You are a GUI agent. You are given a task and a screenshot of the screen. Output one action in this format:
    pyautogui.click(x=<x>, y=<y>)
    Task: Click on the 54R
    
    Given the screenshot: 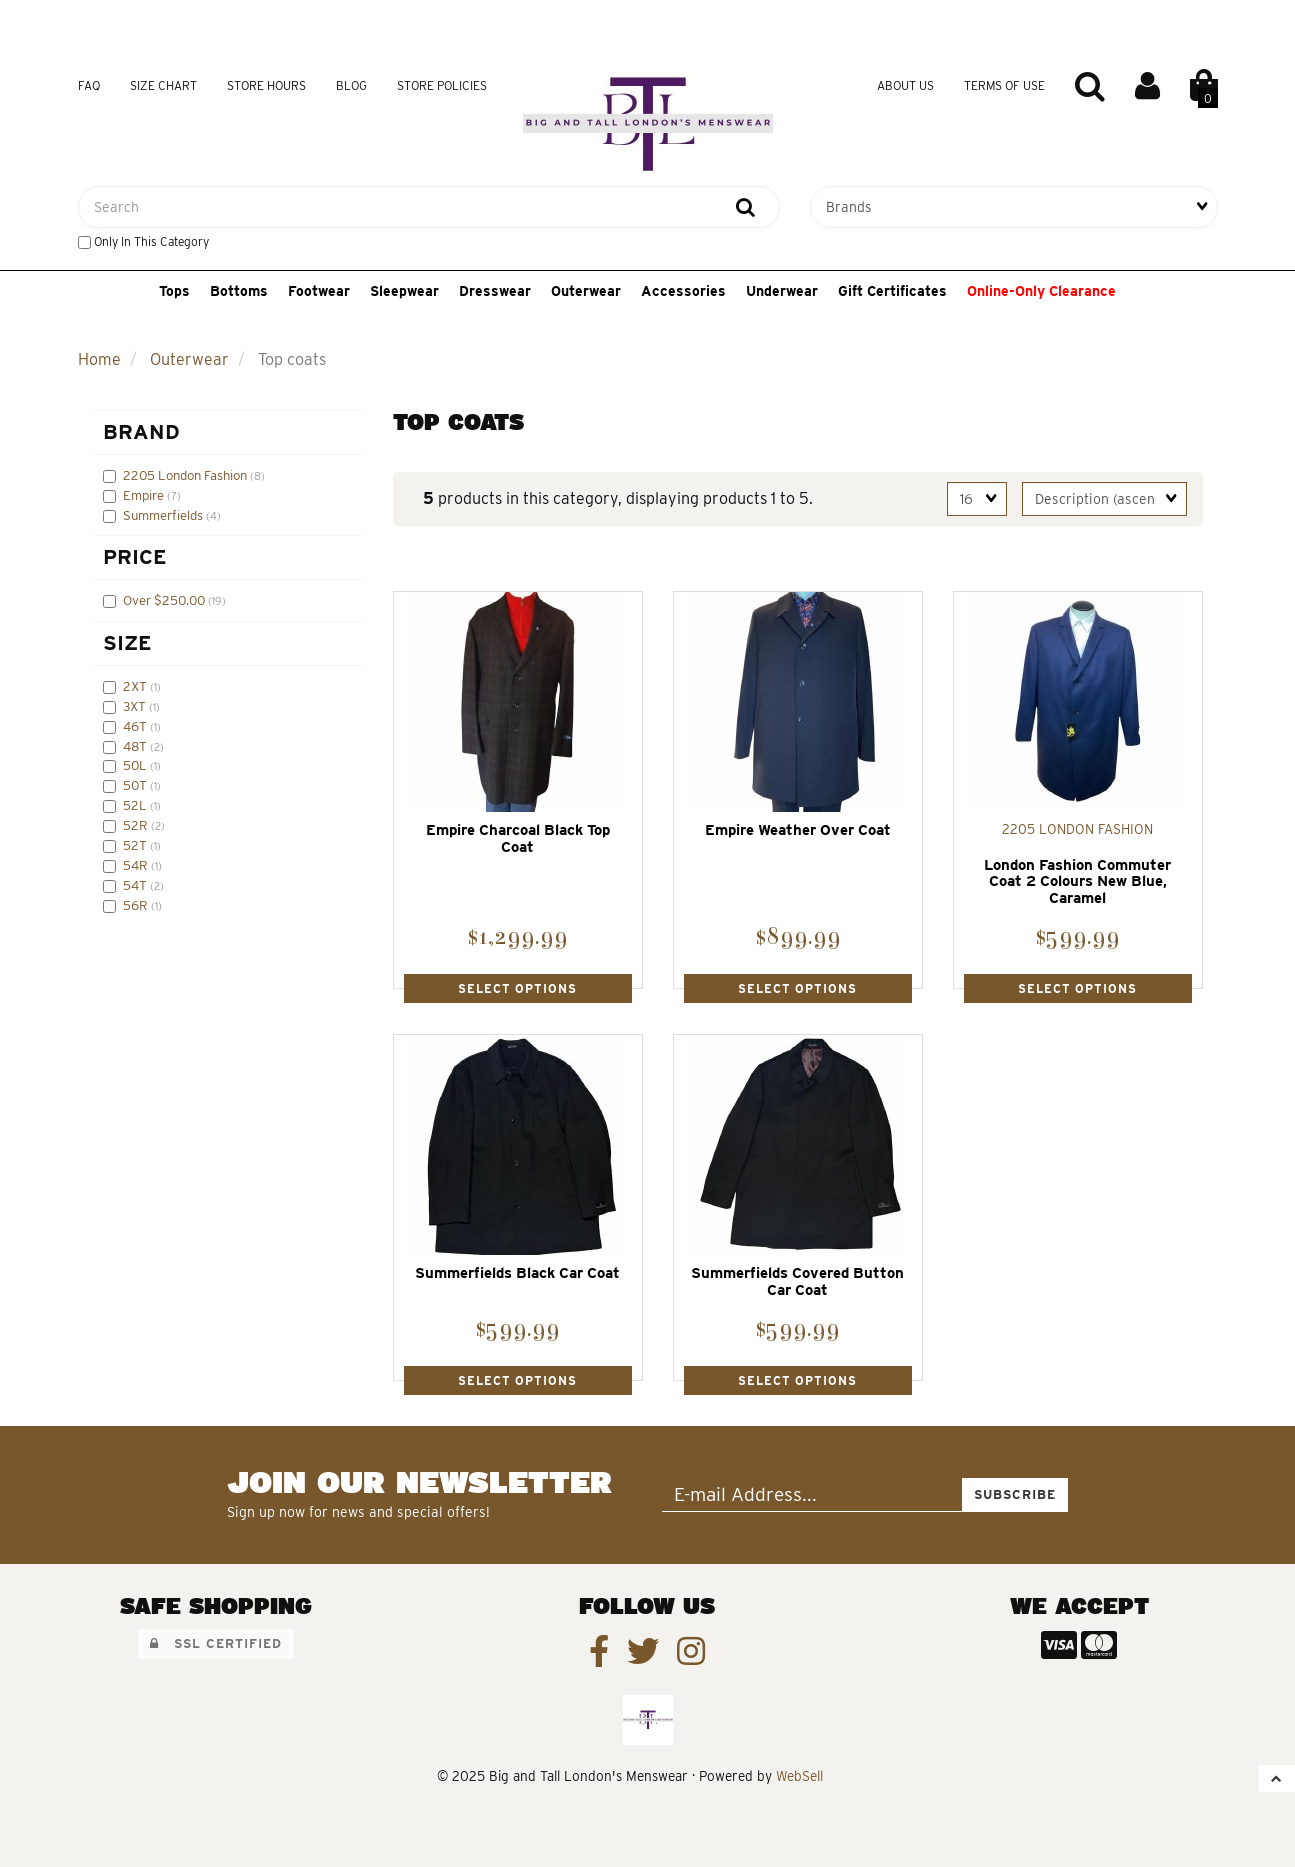 What is the action you would take?
    pyautogui.click(x=137, y=865)
    